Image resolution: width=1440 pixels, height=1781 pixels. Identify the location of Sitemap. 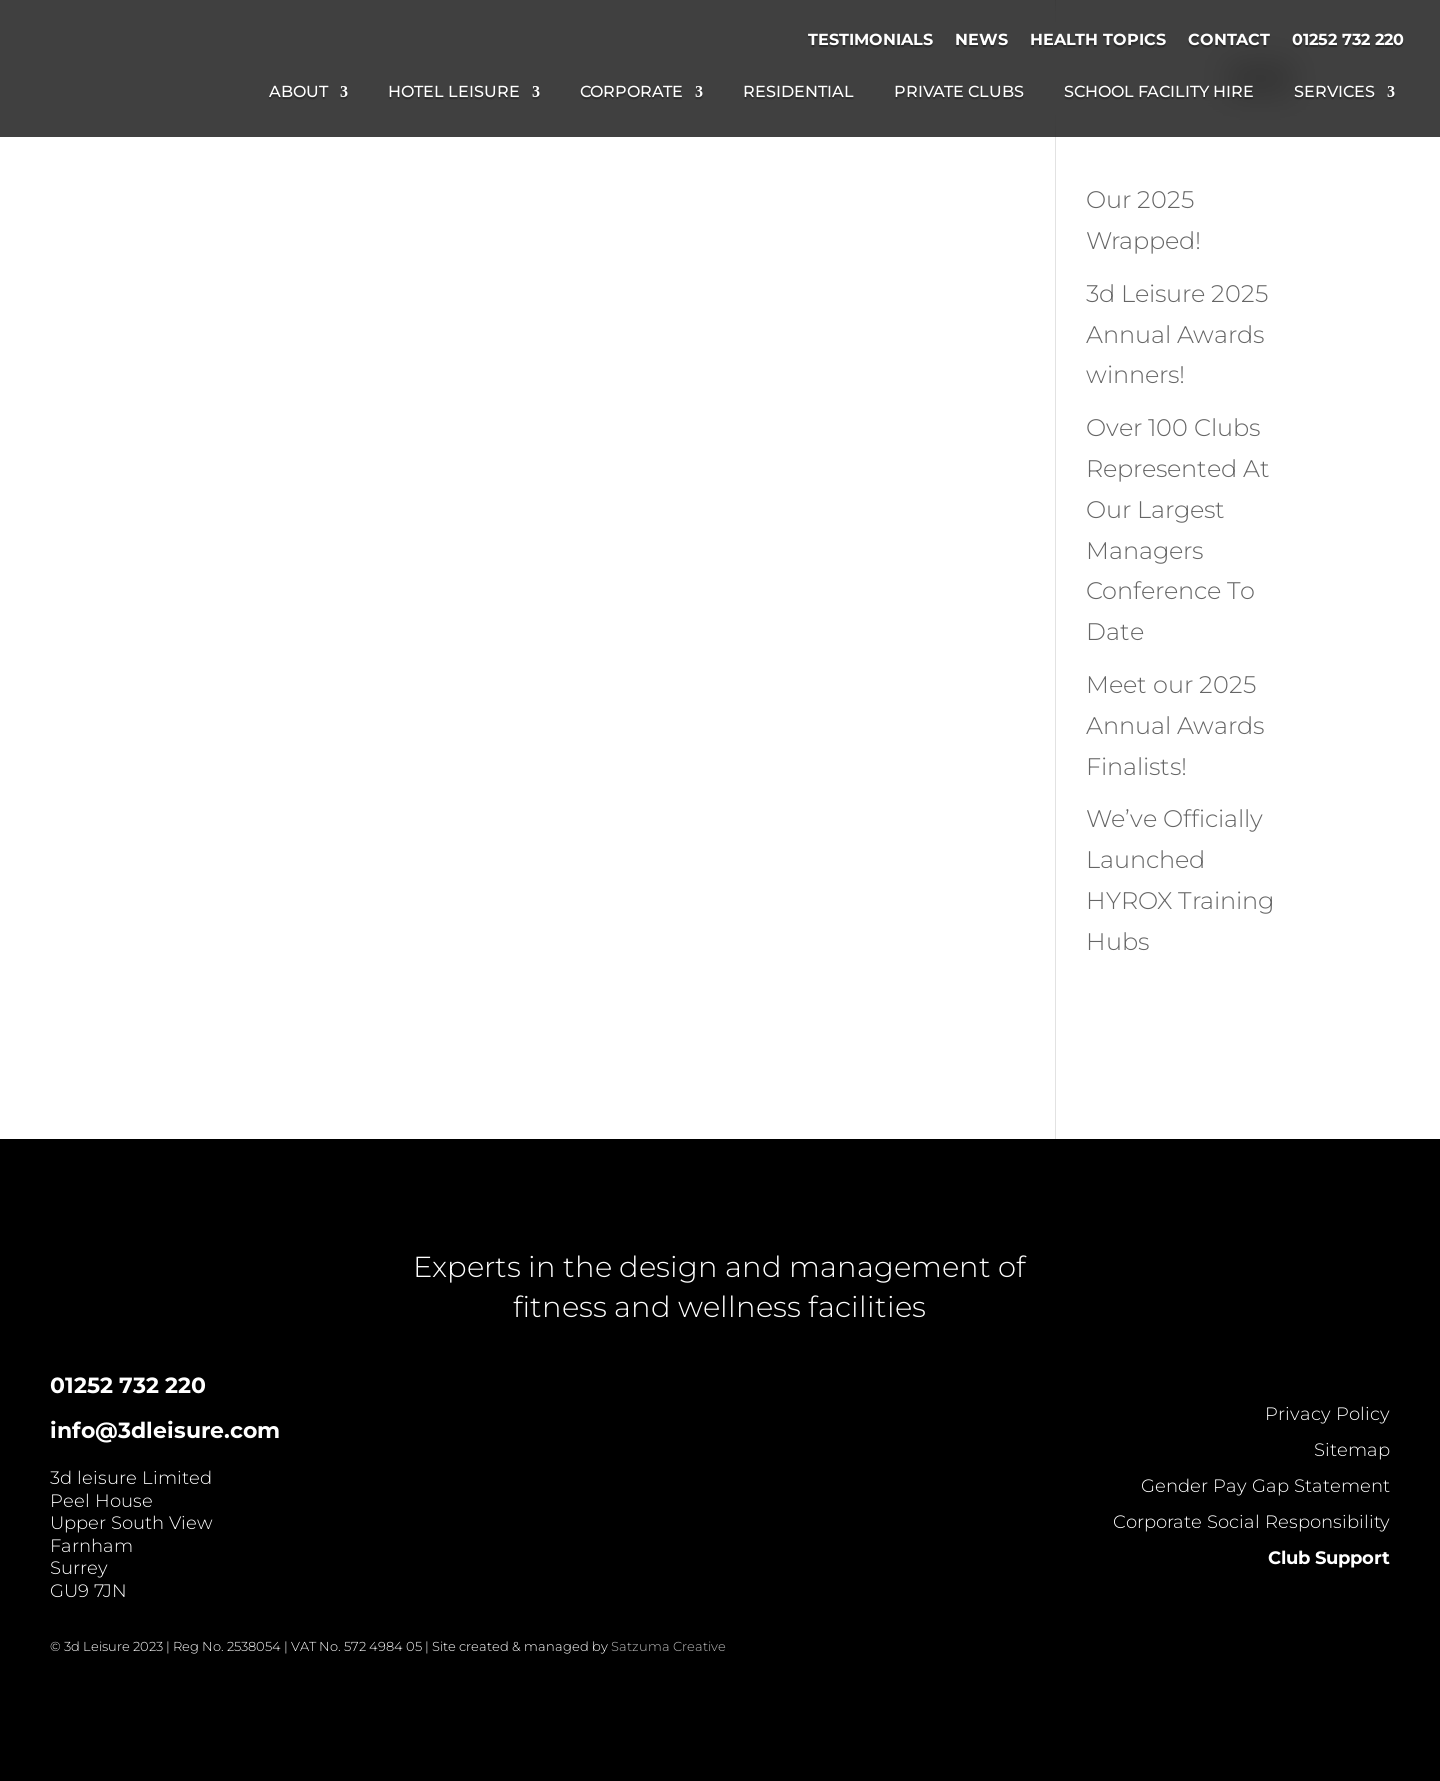
(1352, 1450).